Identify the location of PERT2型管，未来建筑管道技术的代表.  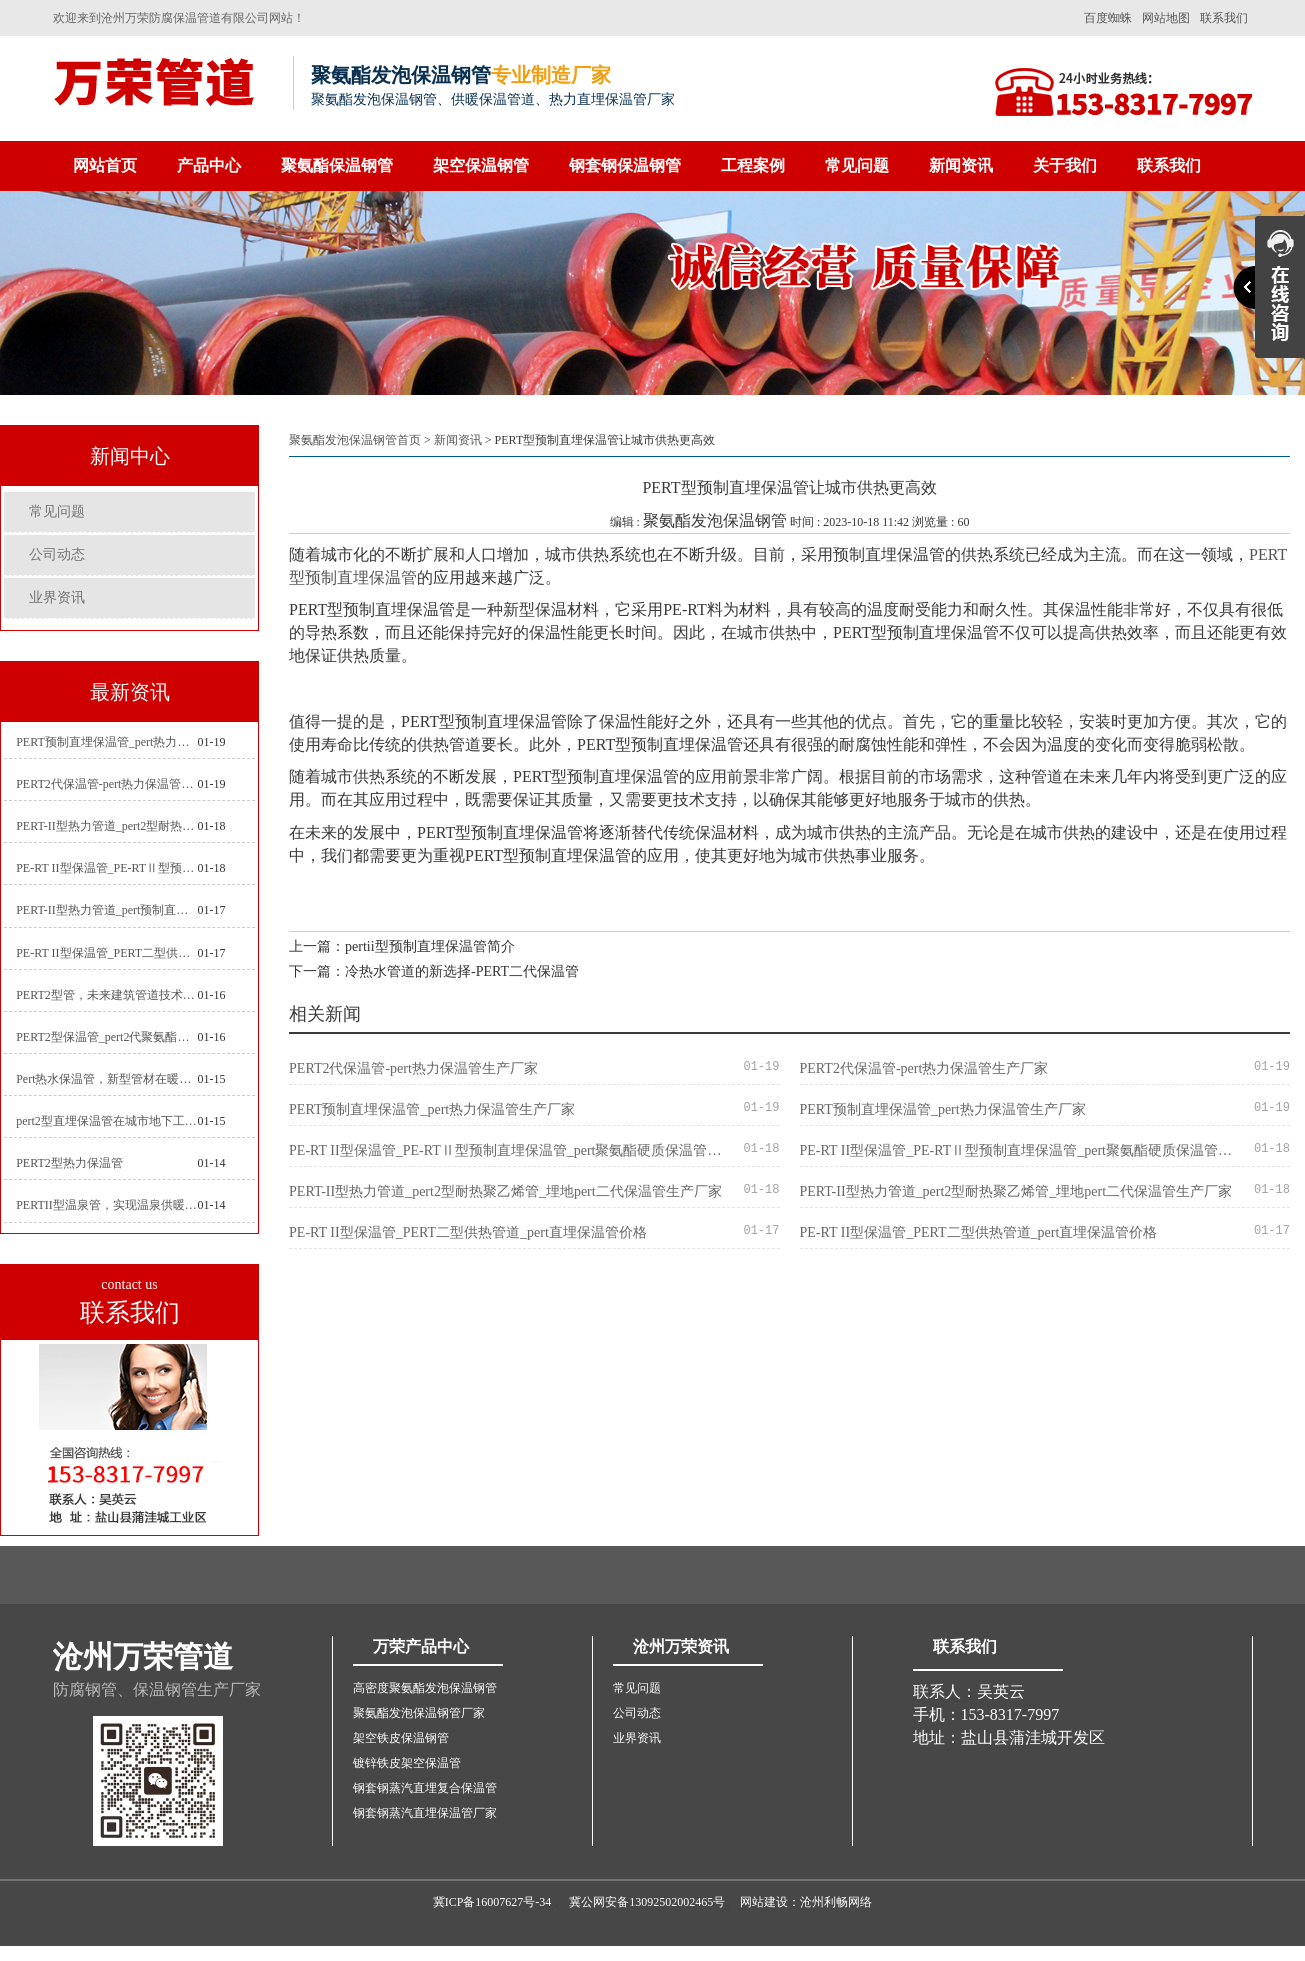
(106, 995).